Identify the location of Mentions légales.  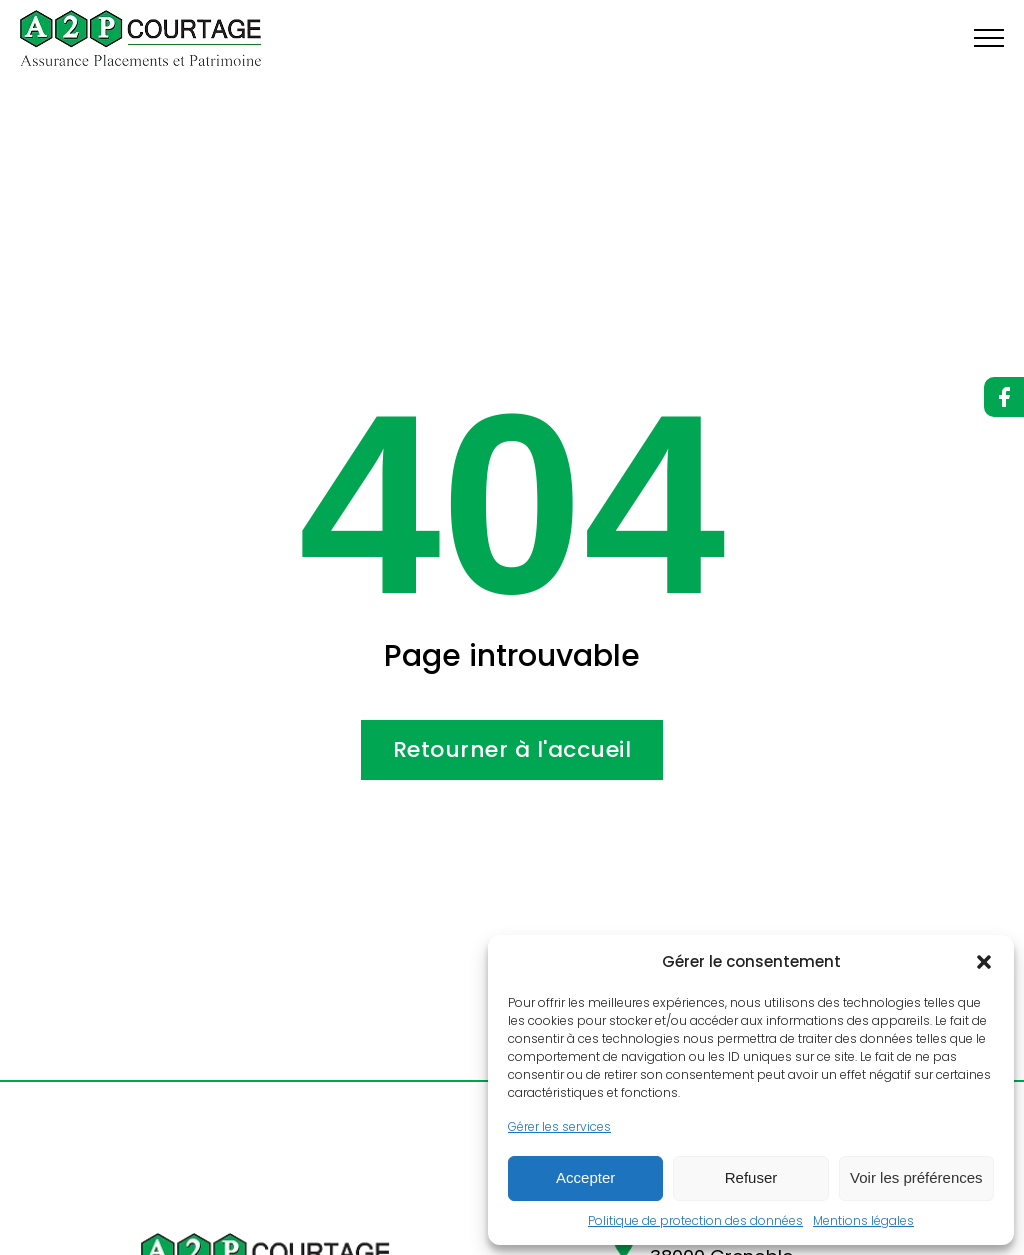
(863, 1220).